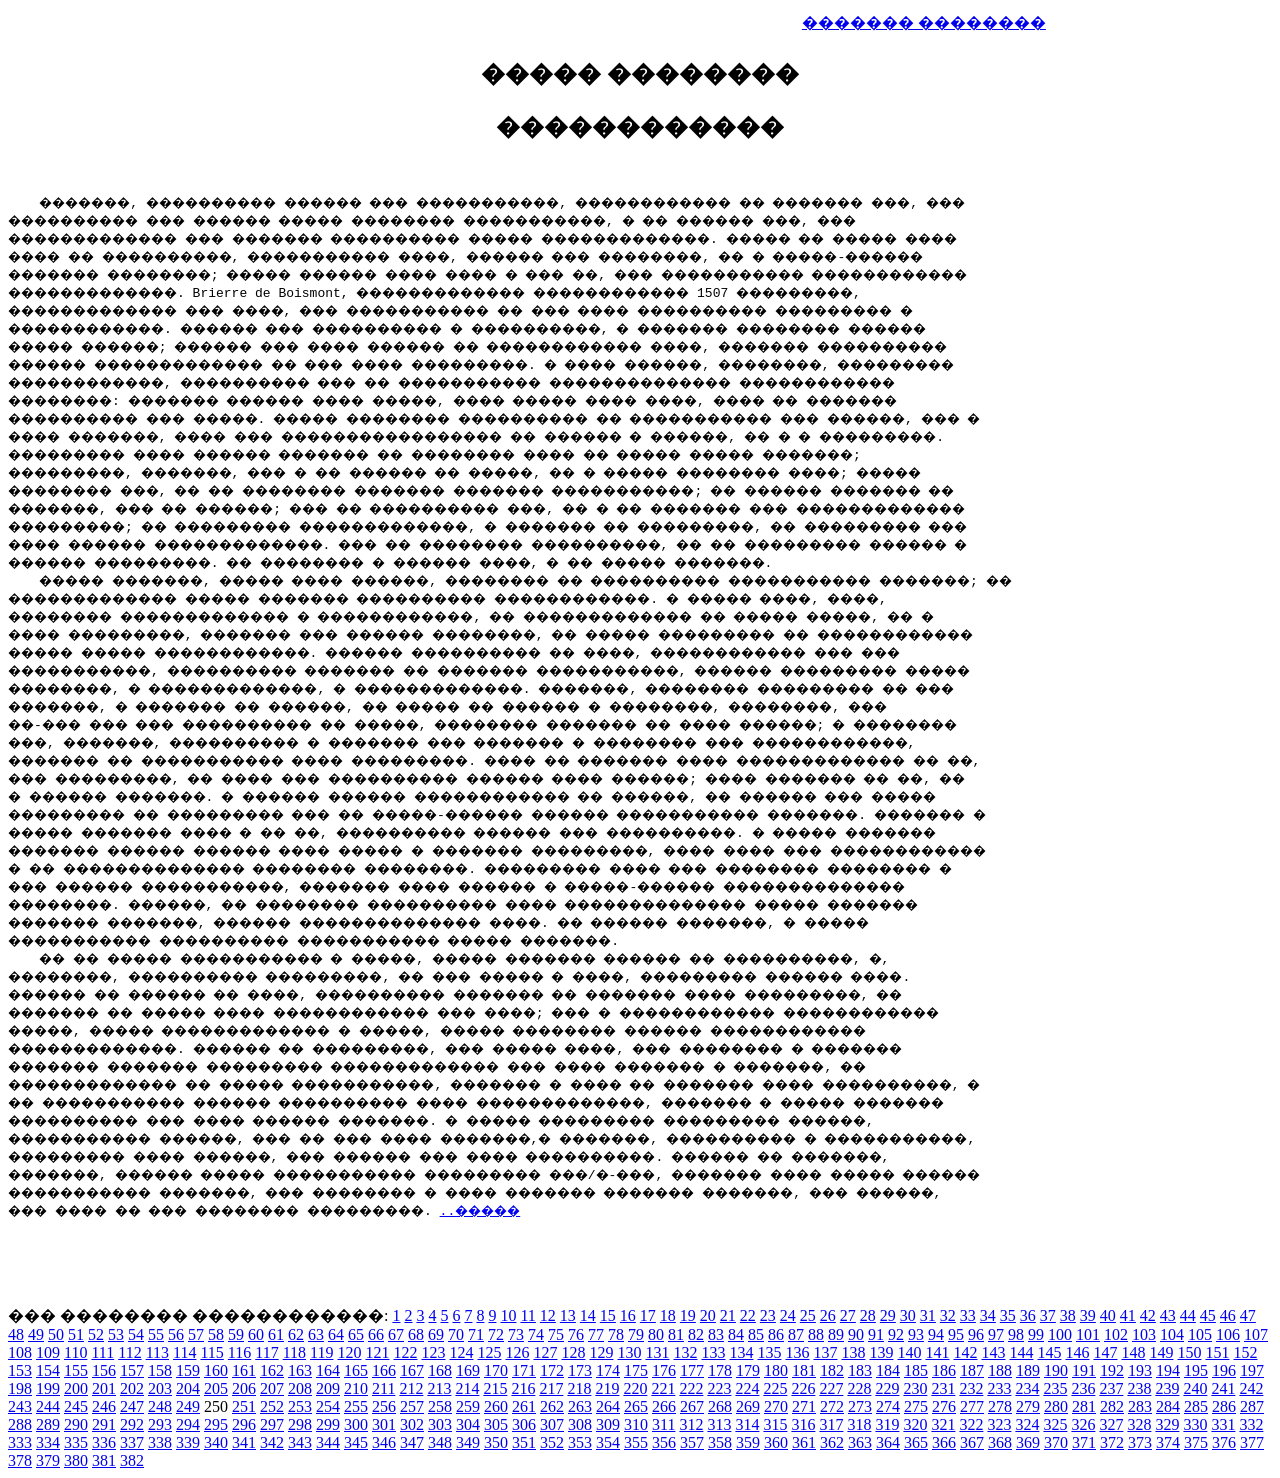 This screenshot has height=1478, width=1280. Describe the element at coordinates (1028, 1315) in the screenshot. I see `36` at that location.